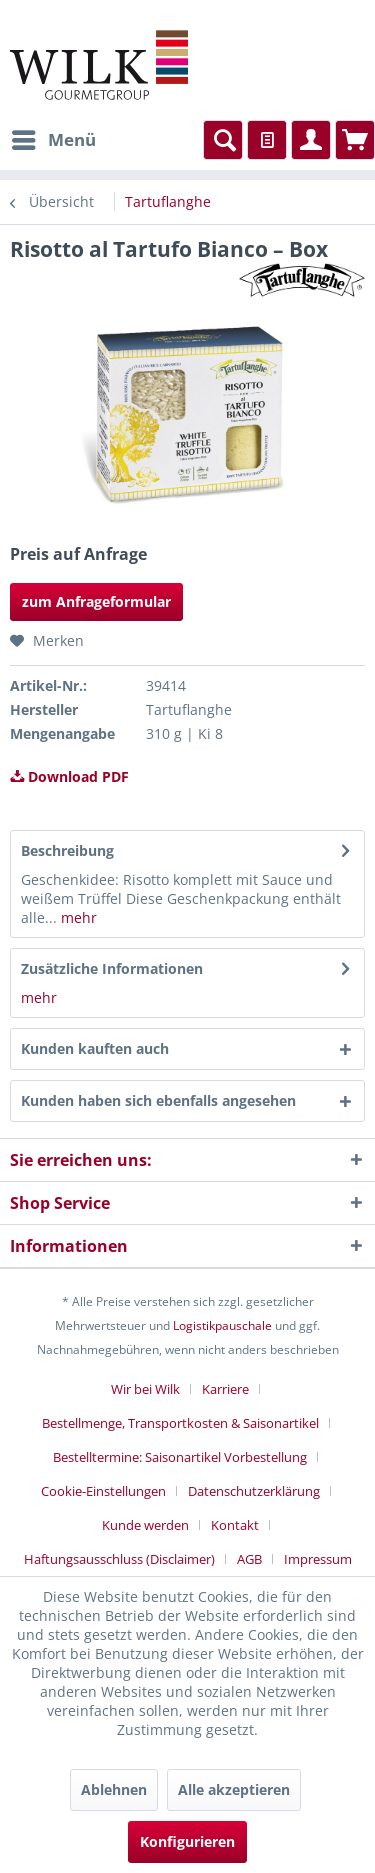 The image size is (375, 1873). I want to click on Beschreibung, so click(67, 850).